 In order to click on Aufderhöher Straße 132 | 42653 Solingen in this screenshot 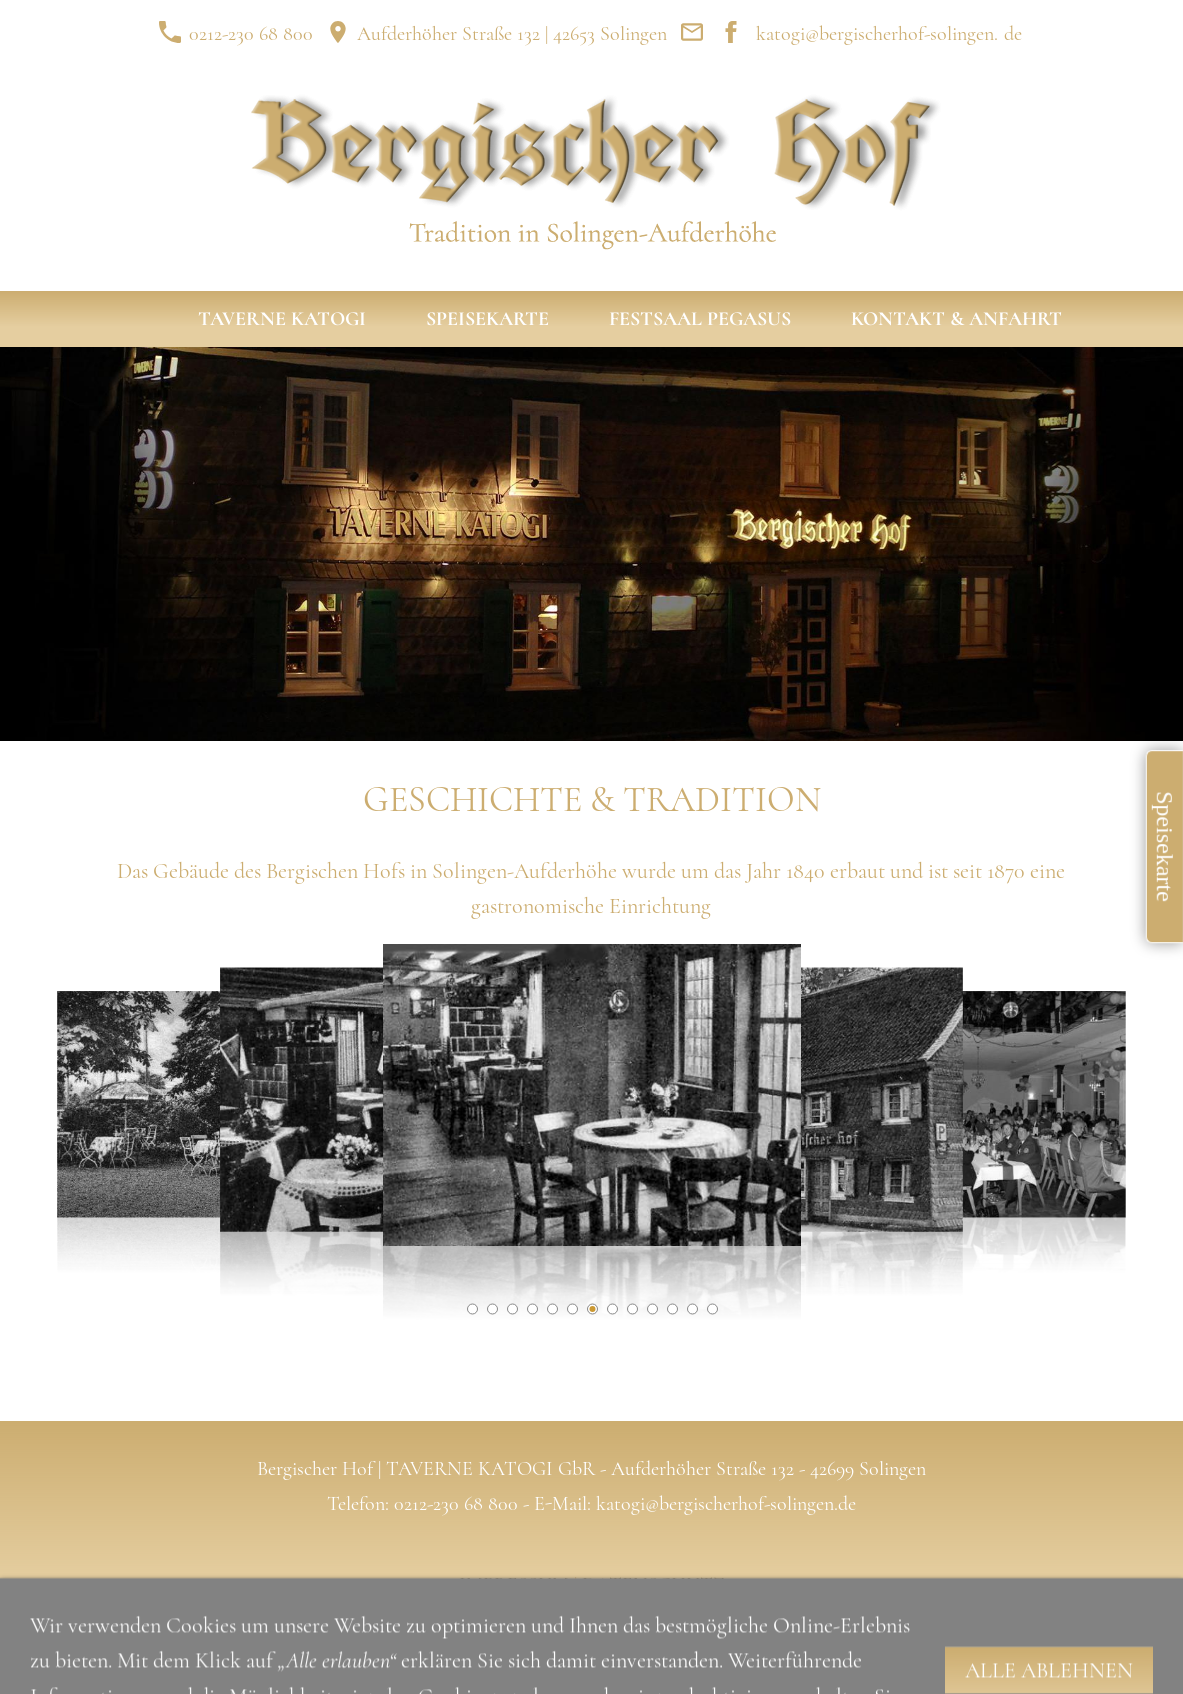, I will do `click(496, 34)`.